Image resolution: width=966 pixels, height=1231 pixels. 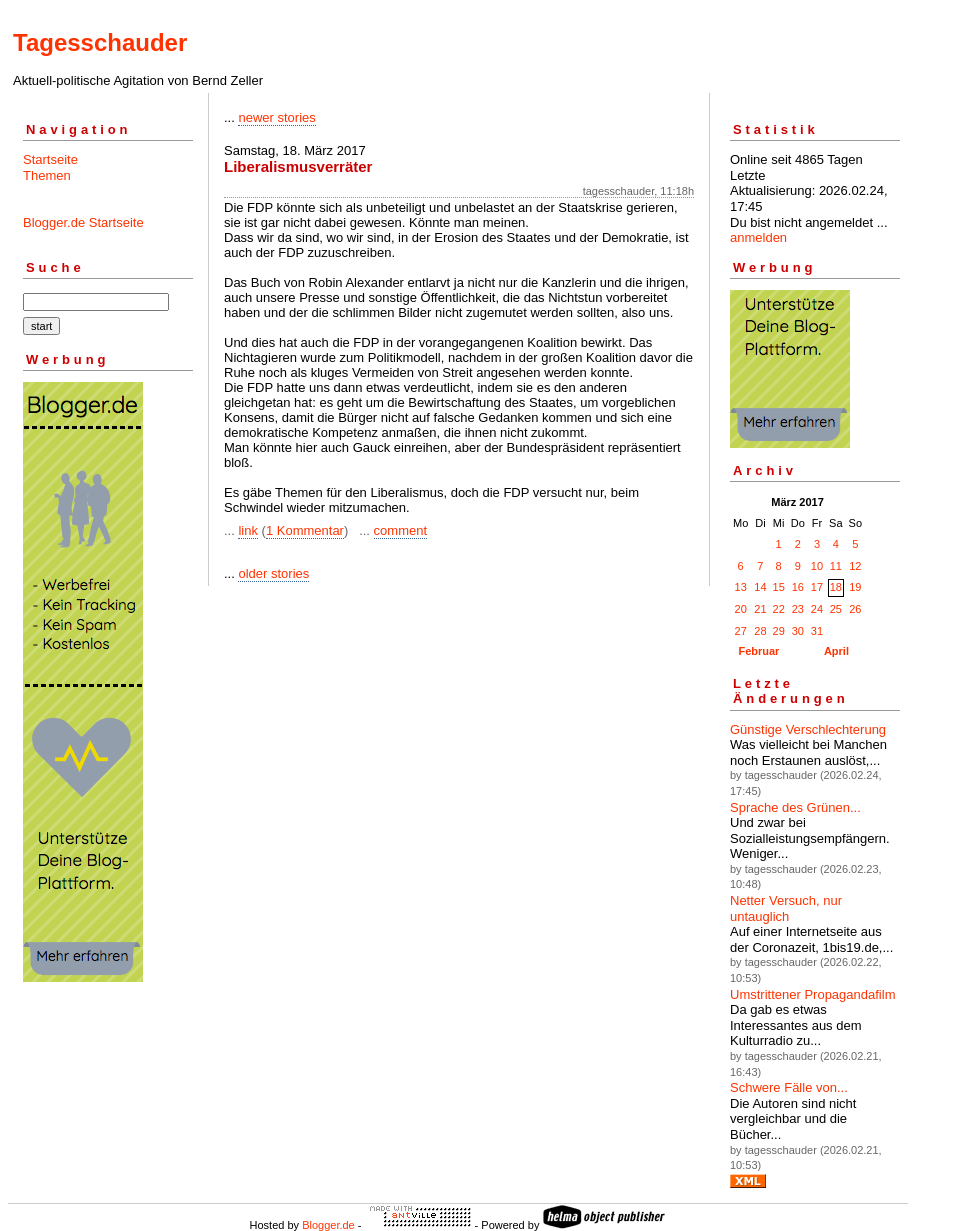 I want to click on 22, so click(x=779, y=609).